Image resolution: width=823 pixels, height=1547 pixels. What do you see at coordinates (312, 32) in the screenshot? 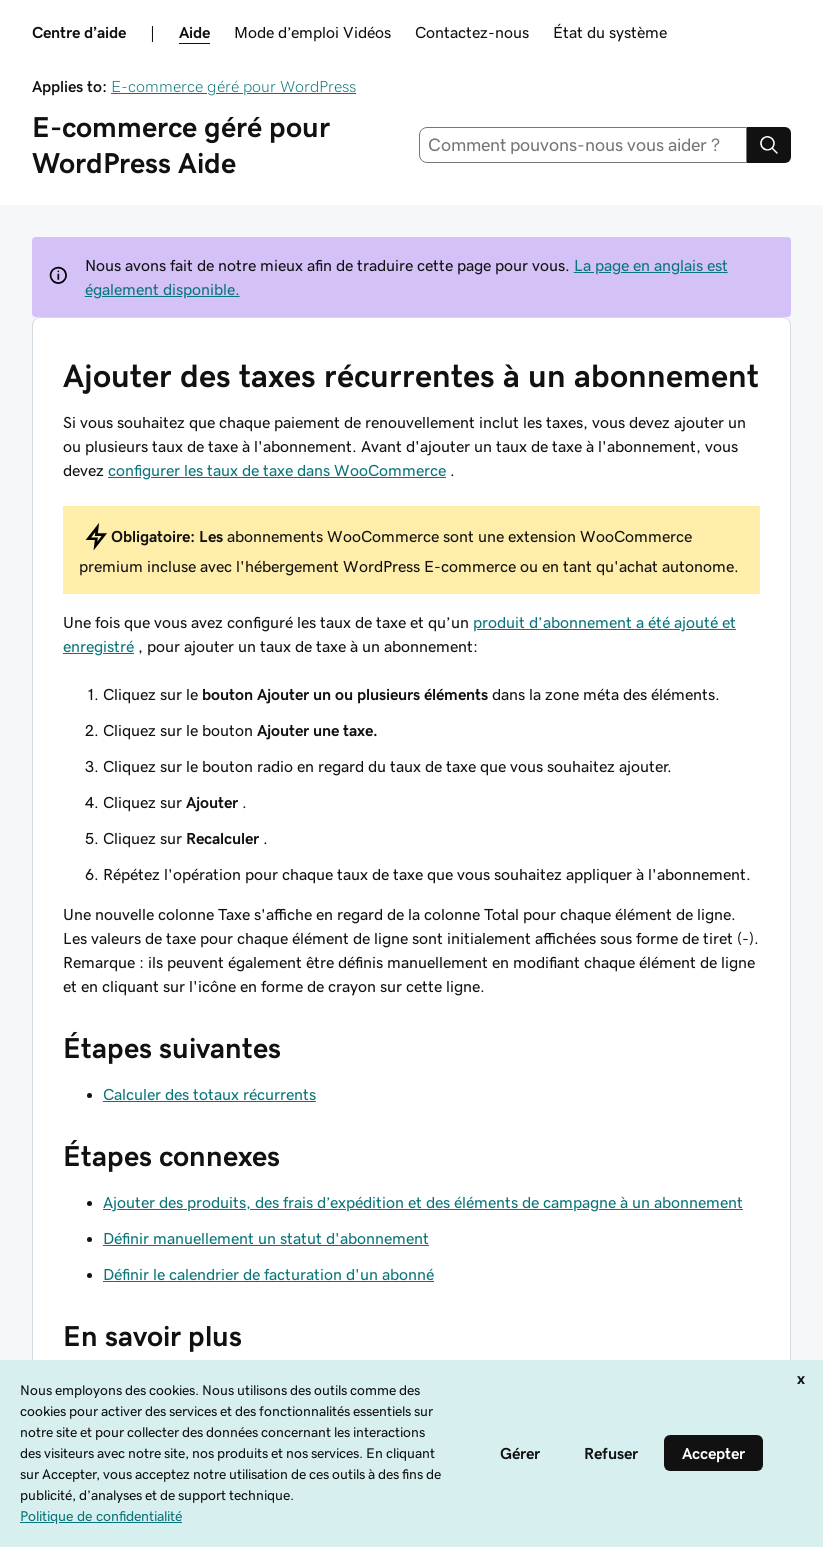
I see `Mode d’emploi Vidéos` at bounding box center [312, 32].